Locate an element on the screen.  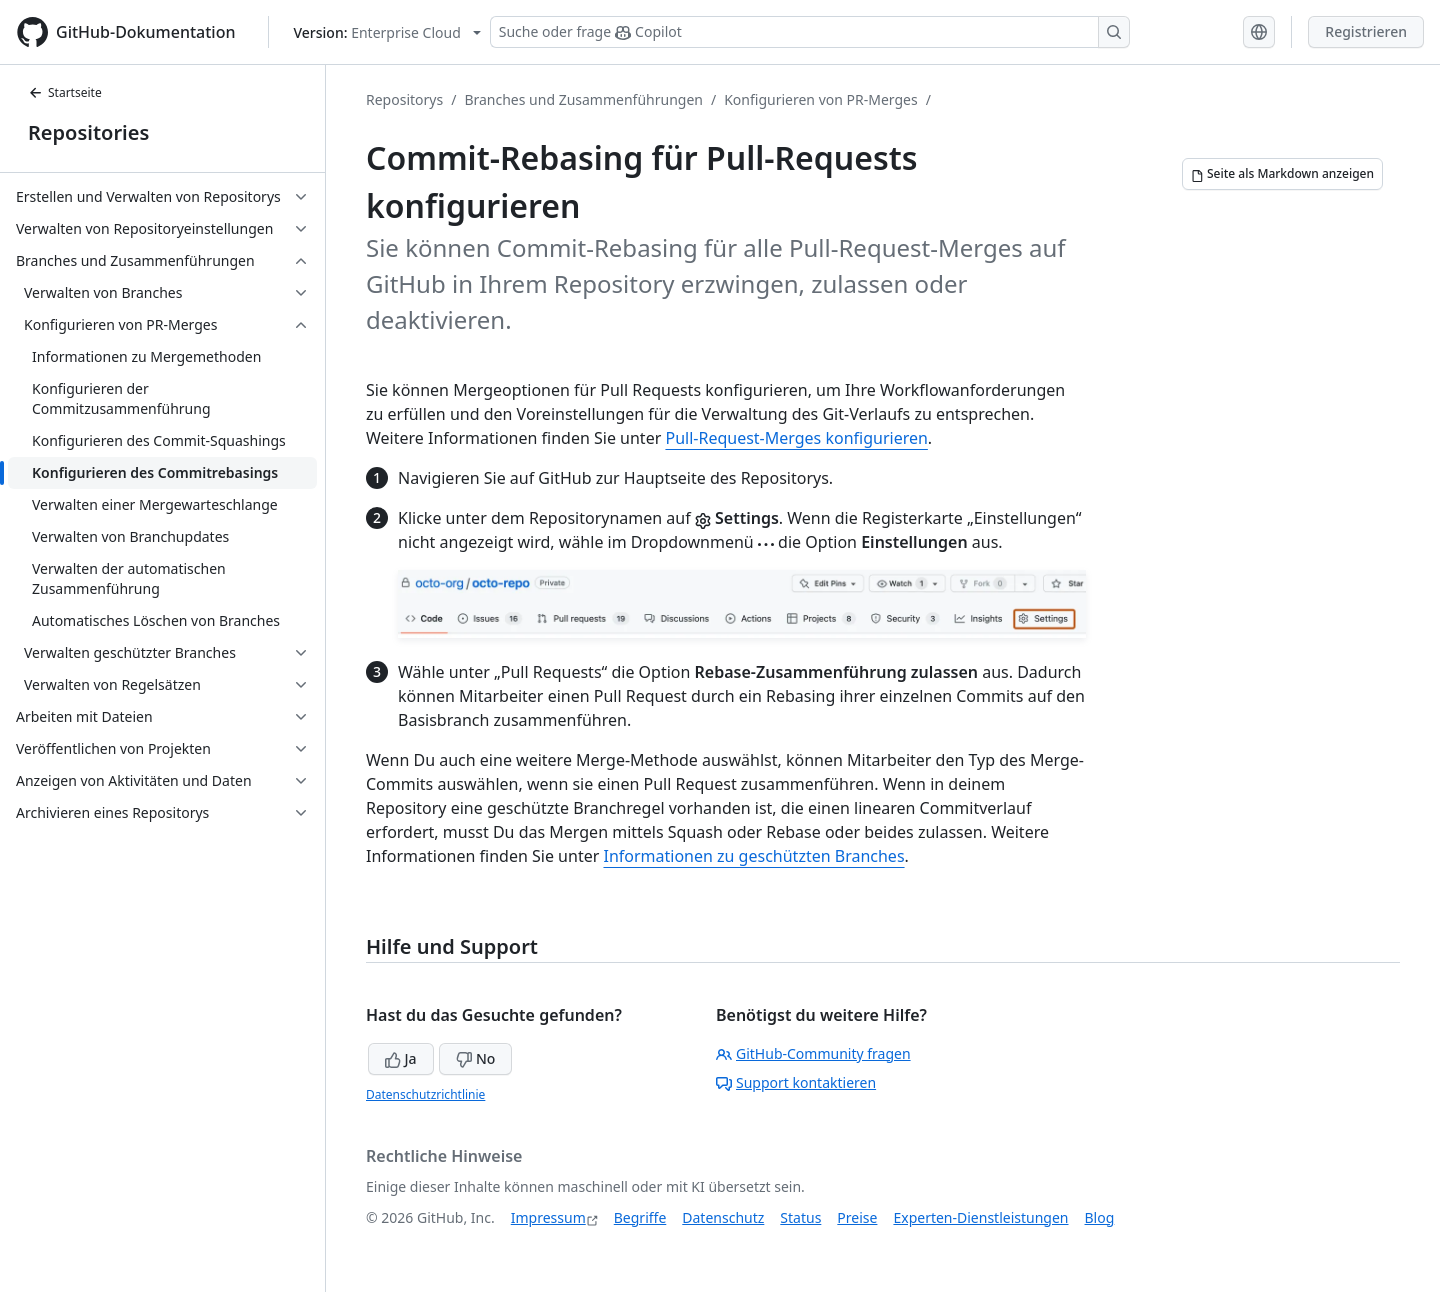
[Seite als Markdown anzeigen] is located at coordinates (1282, 174).